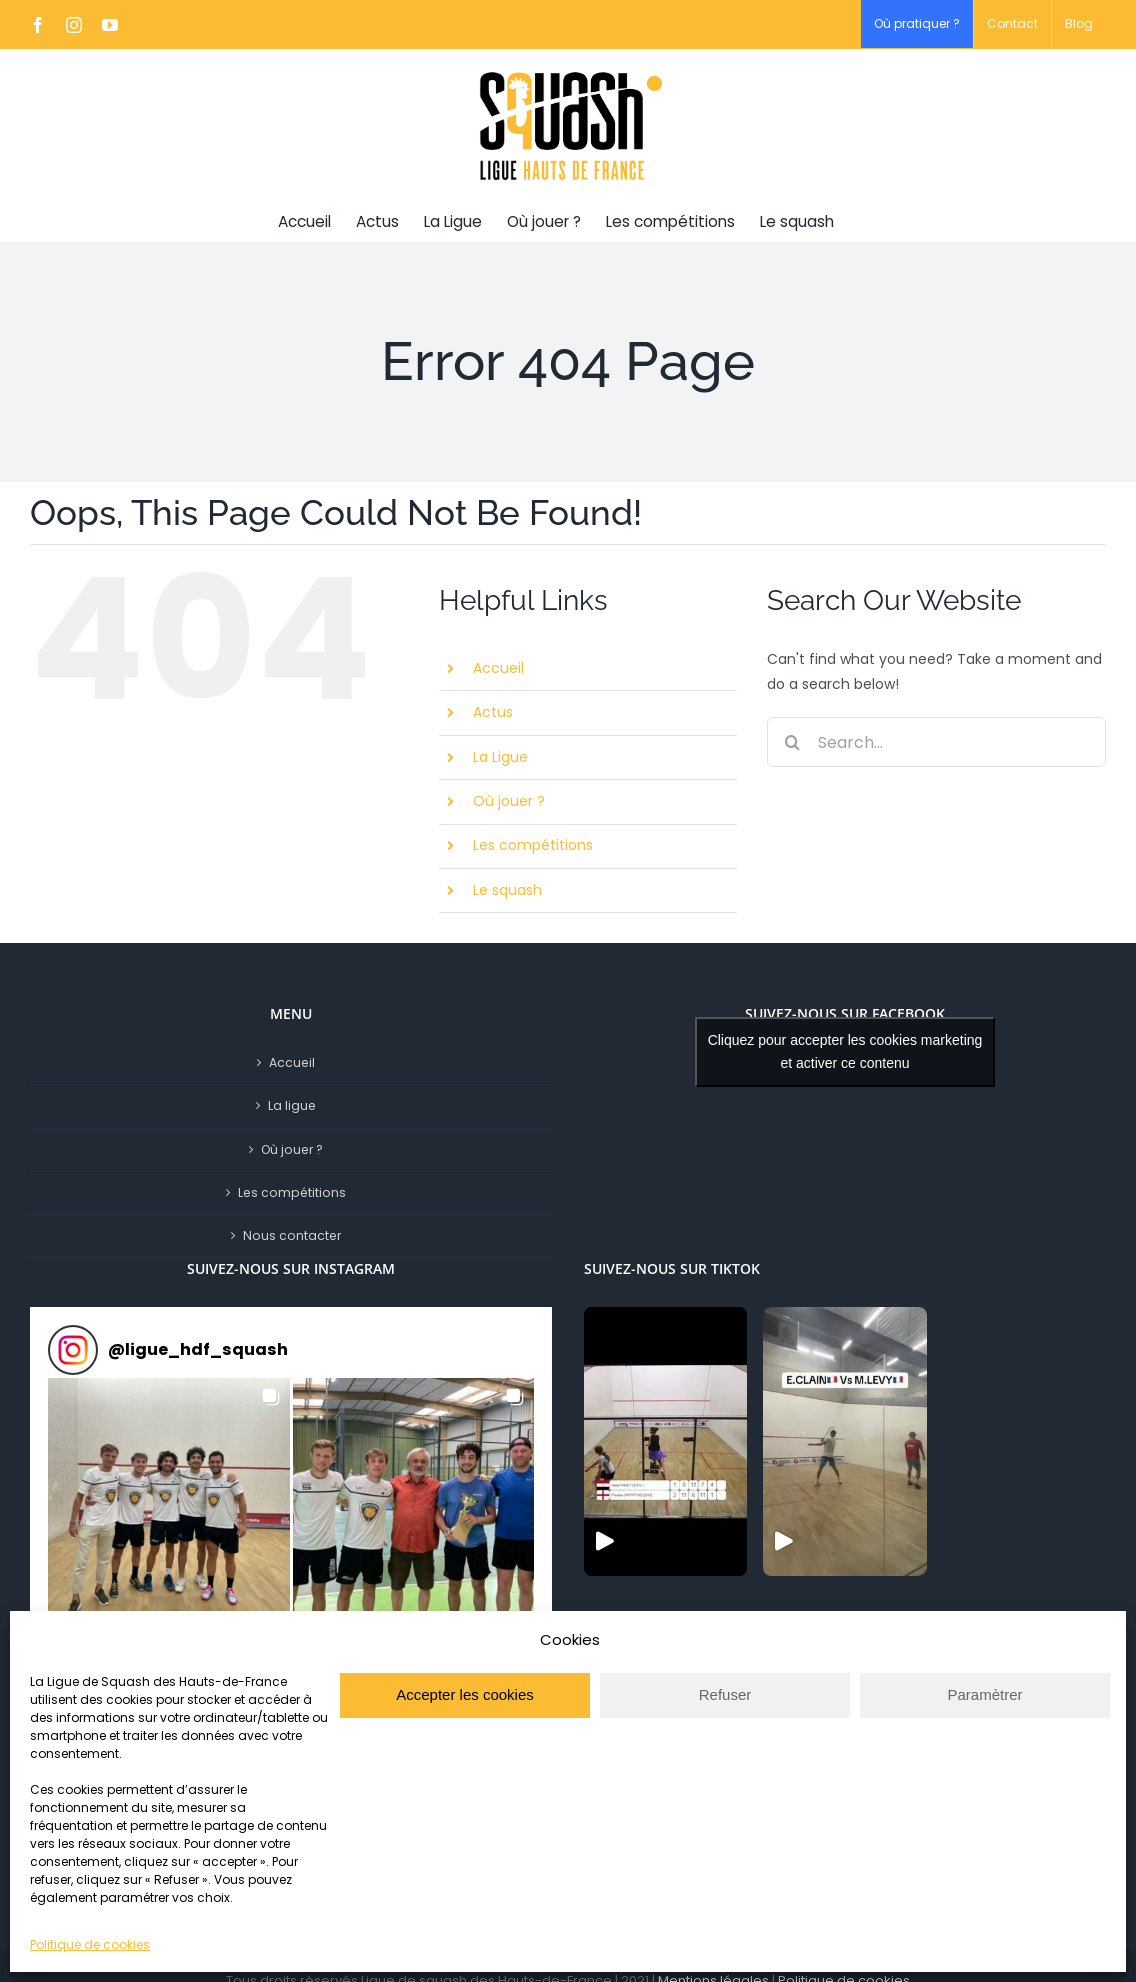  I want to click on Cliquez pour accepter les cookies marketing et activer ce contenu, so click(845, 1051).